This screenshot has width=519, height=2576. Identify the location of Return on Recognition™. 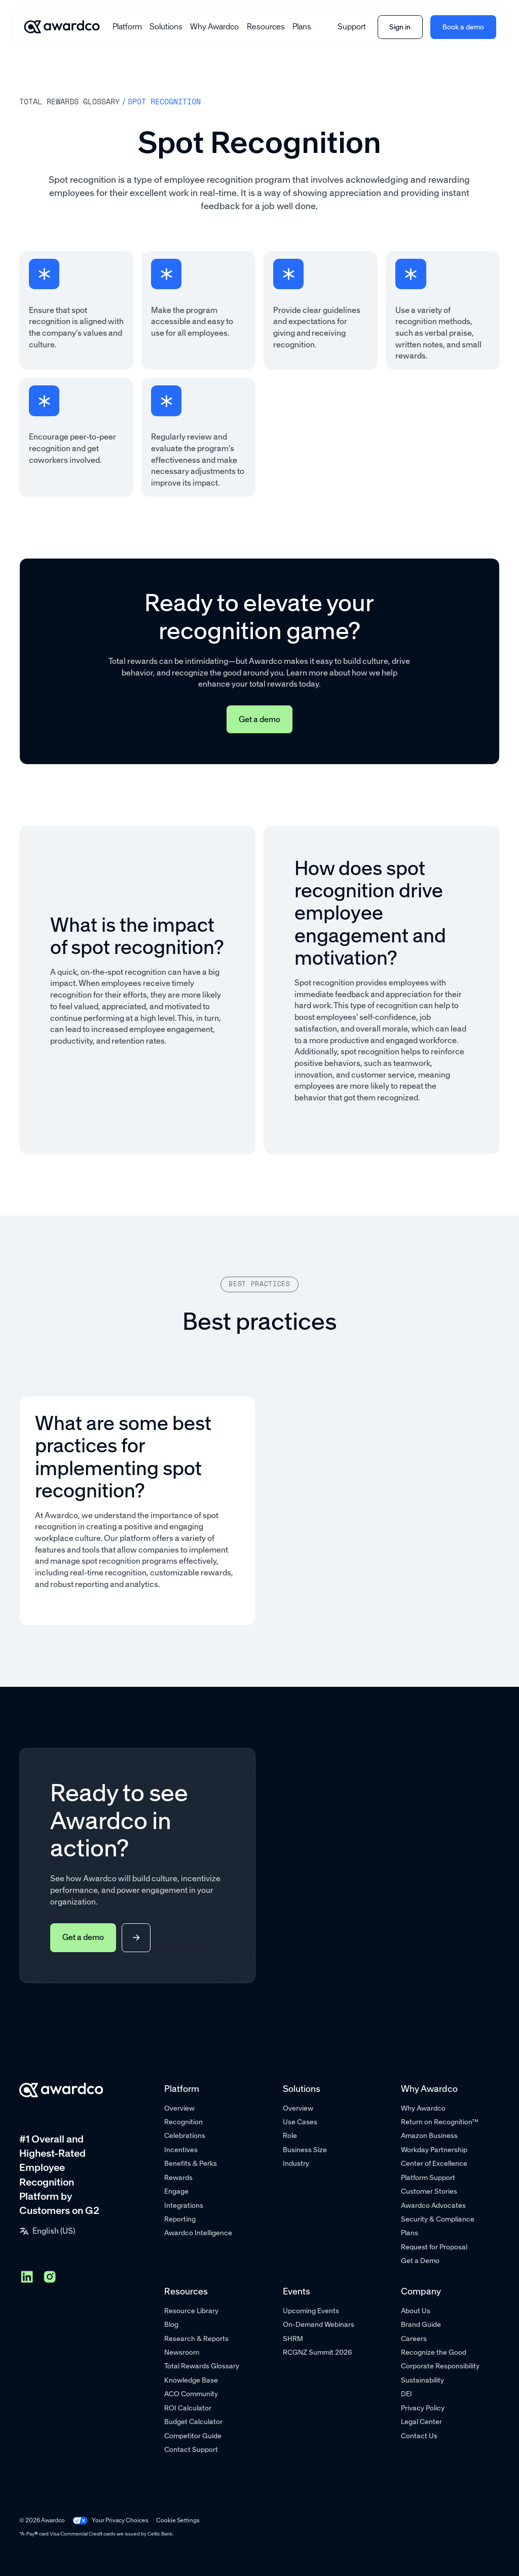
(439, 2122).